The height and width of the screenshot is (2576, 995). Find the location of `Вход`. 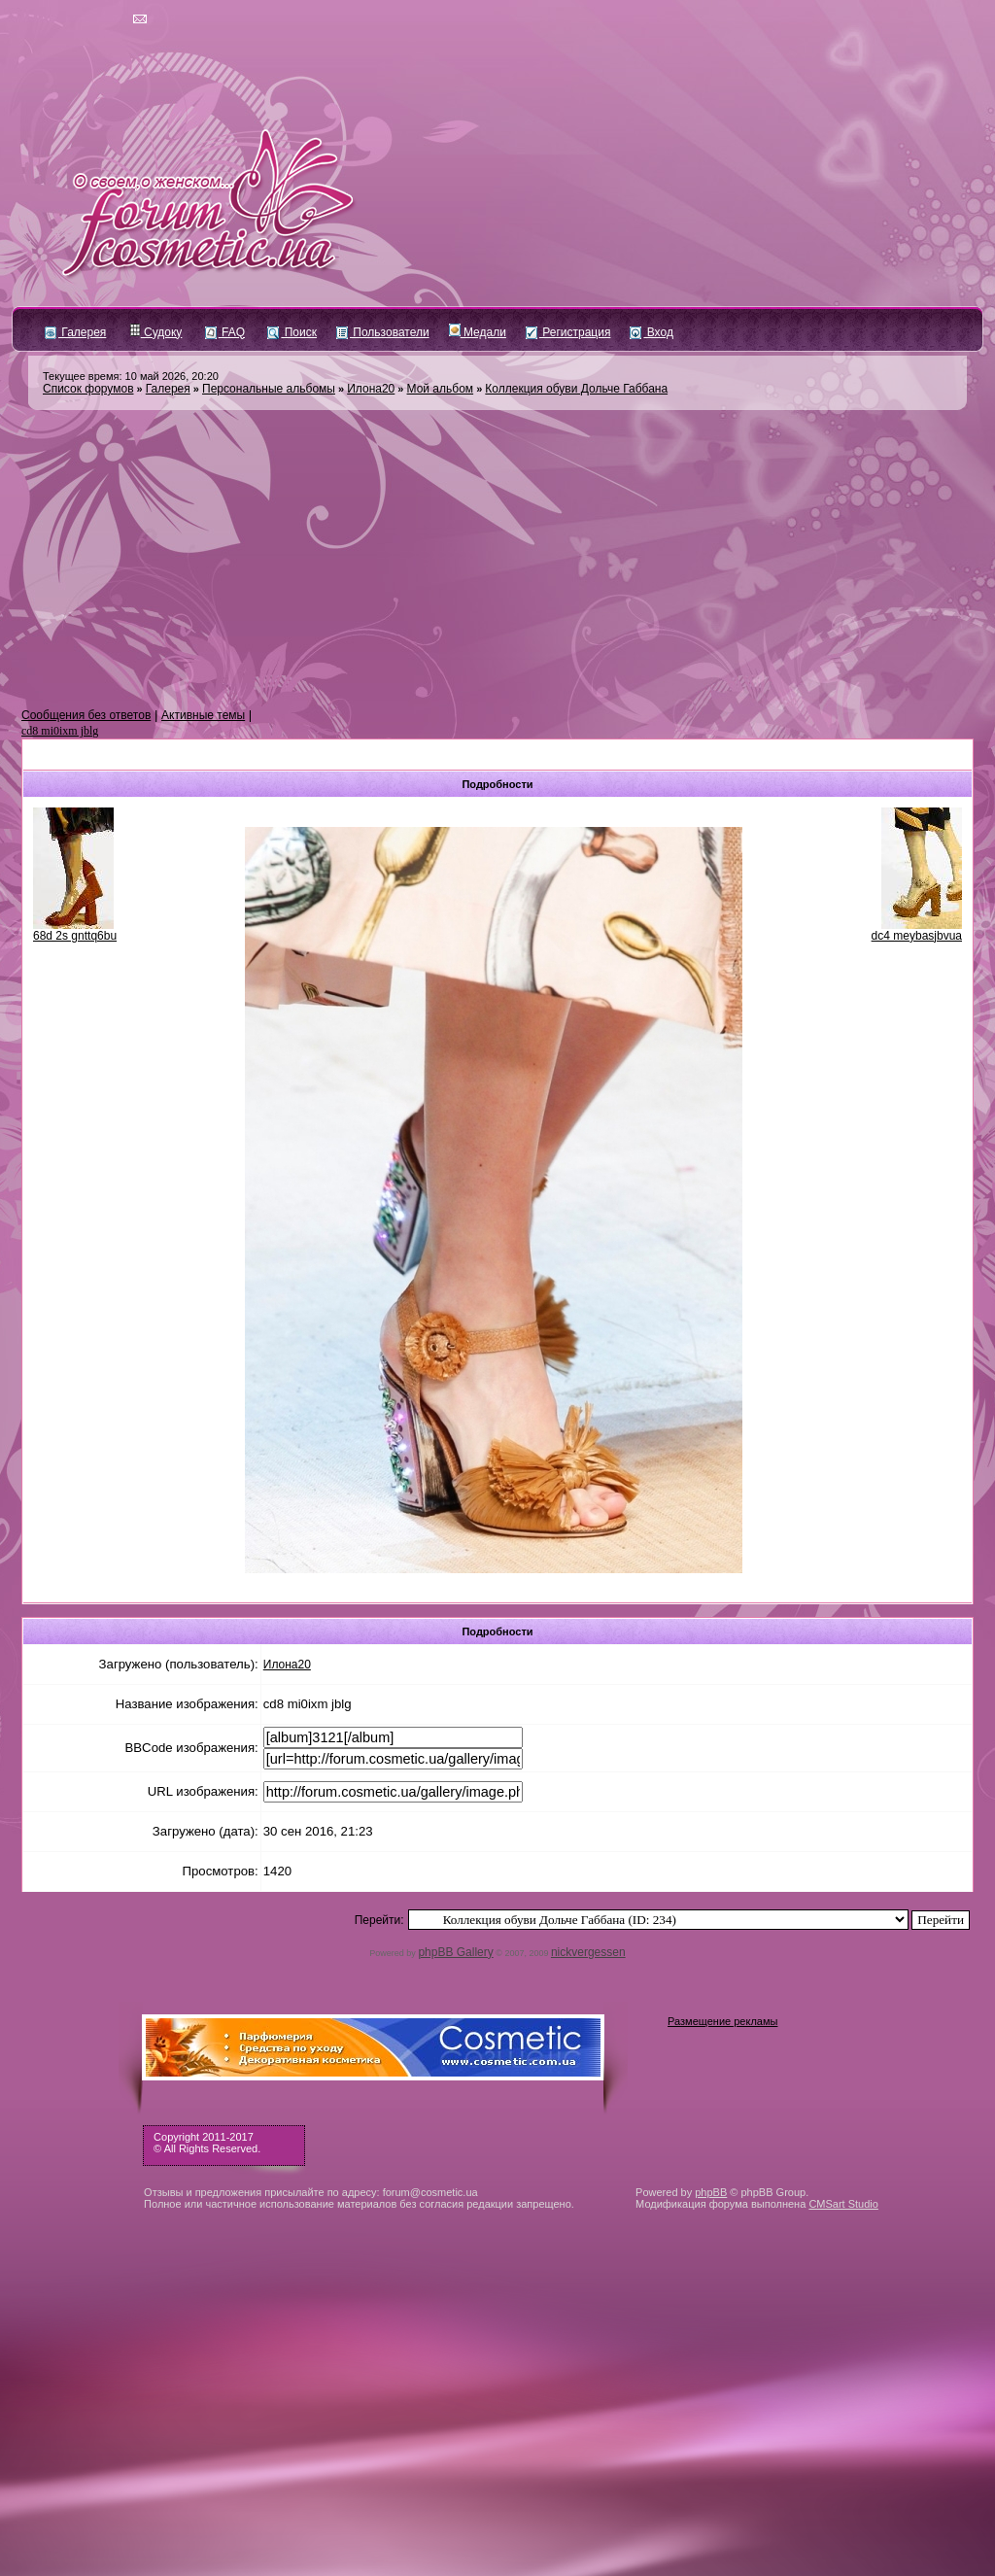

Вход is located at coordinates (651, 332).